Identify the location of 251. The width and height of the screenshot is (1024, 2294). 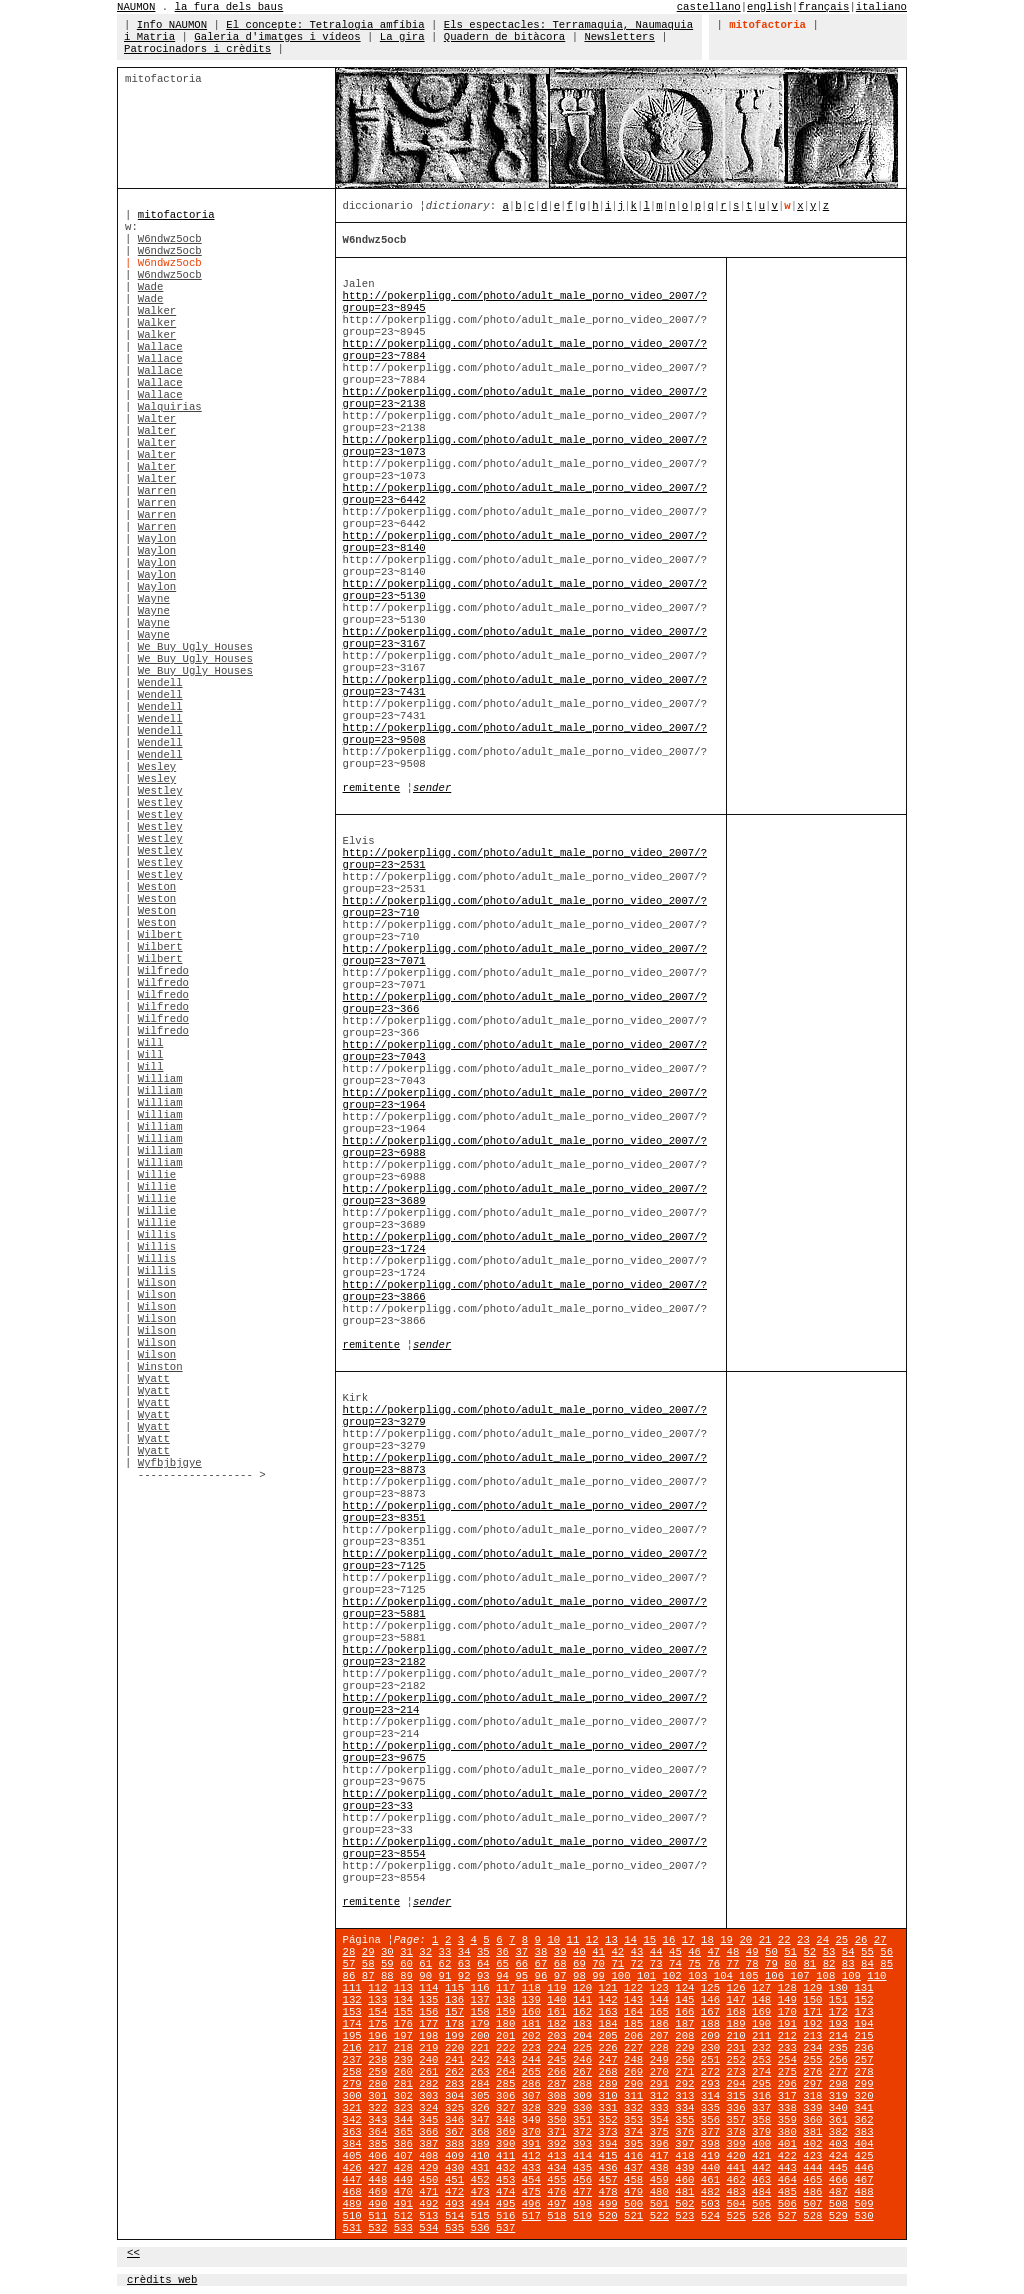
(710, 2060).